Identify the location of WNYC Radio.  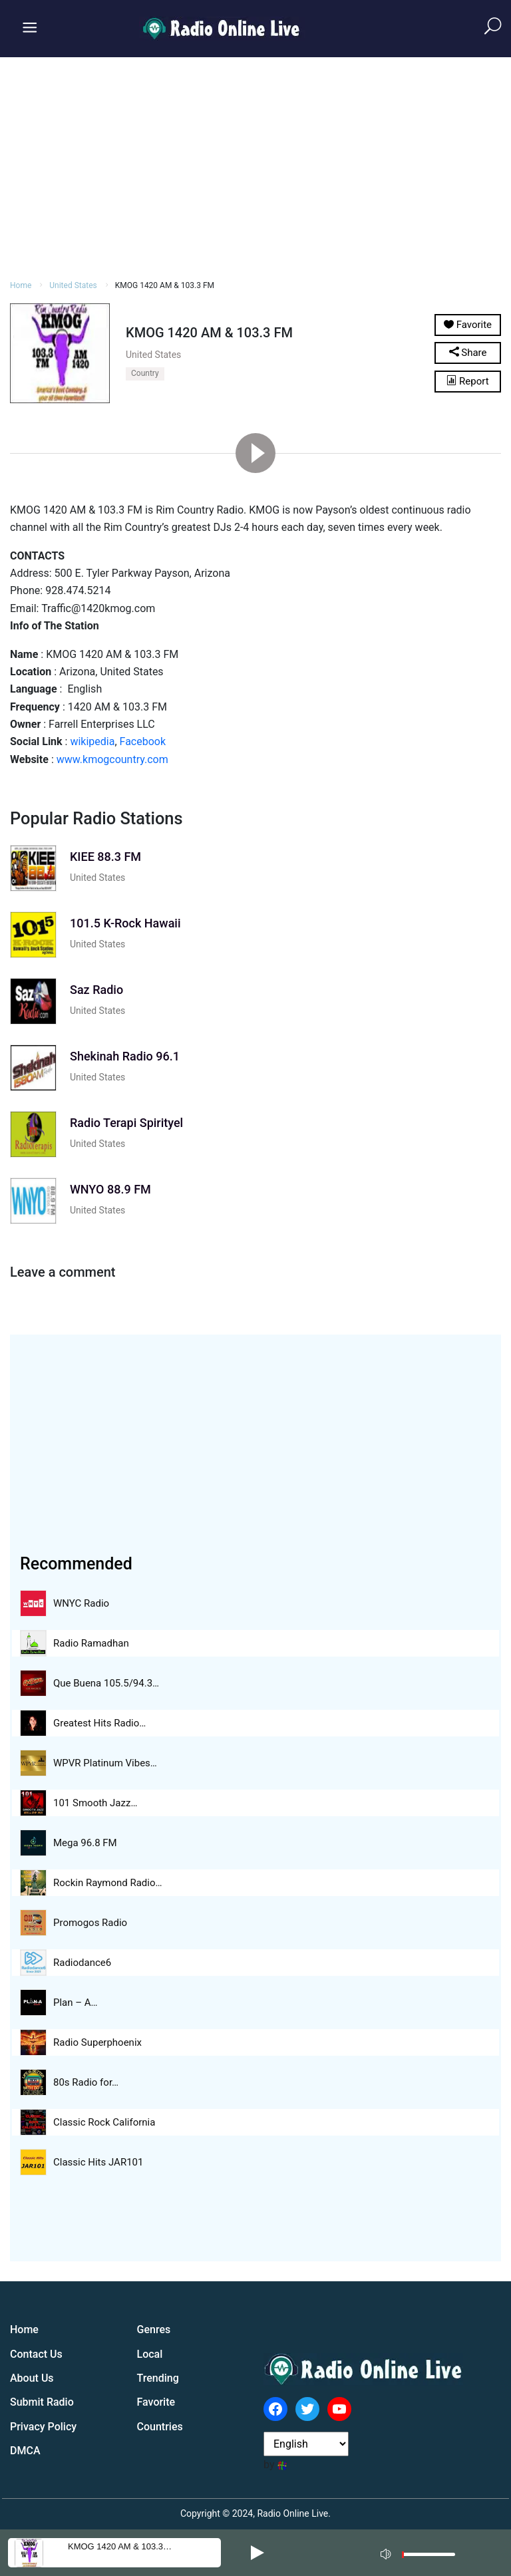
(81, 1603).